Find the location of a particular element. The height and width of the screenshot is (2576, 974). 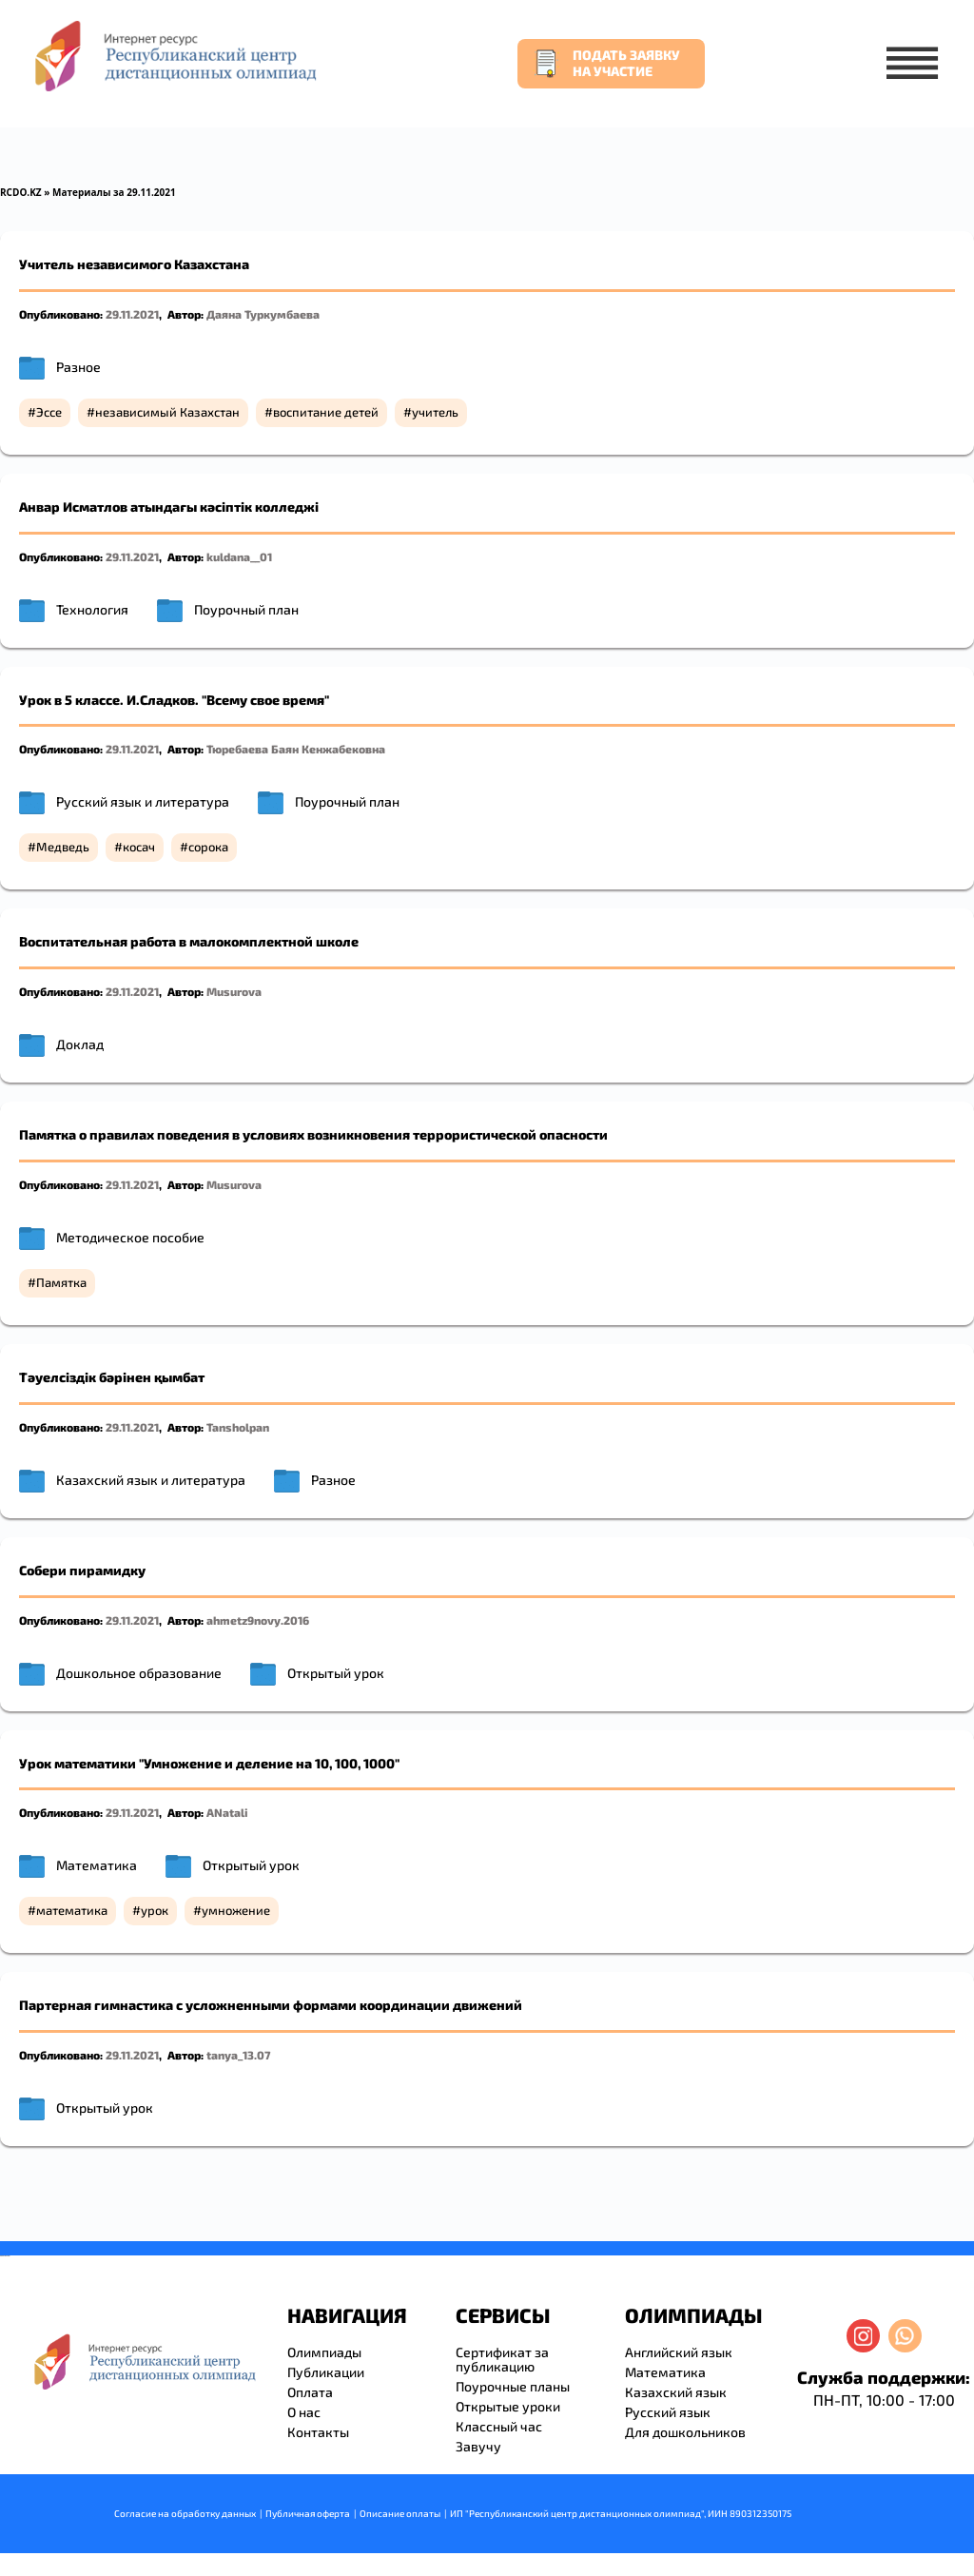

savevideo.guru is located at coordinates (3, 2255).